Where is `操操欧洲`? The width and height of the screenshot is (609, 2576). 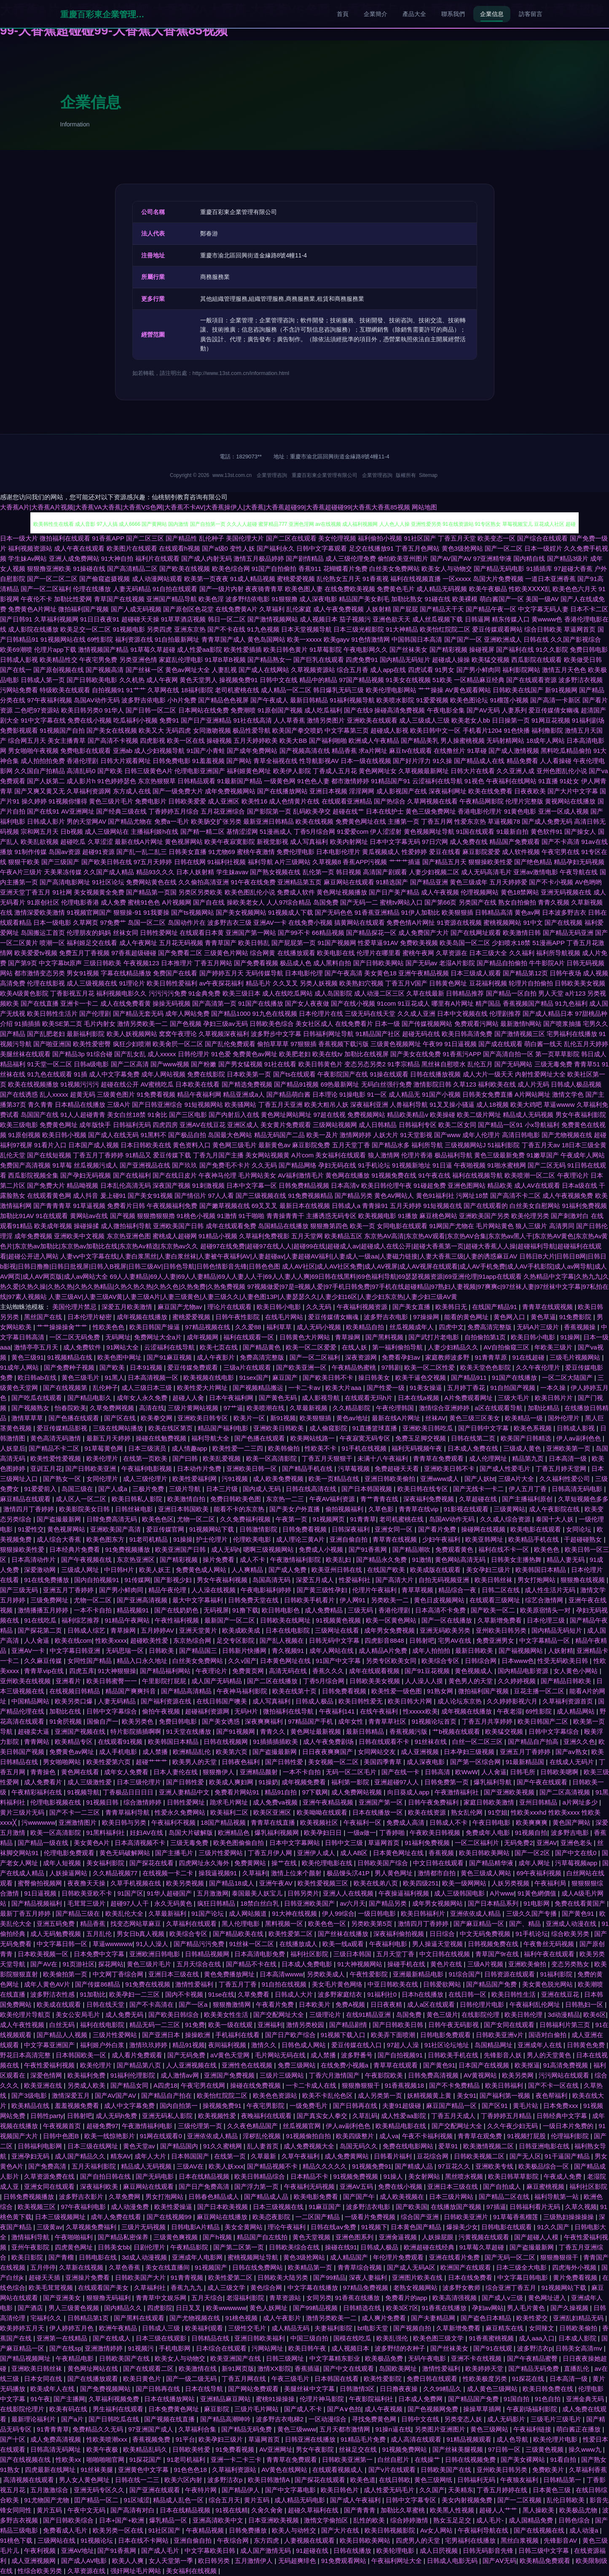 操操欧洲 is located at coordinates (198, 2034).